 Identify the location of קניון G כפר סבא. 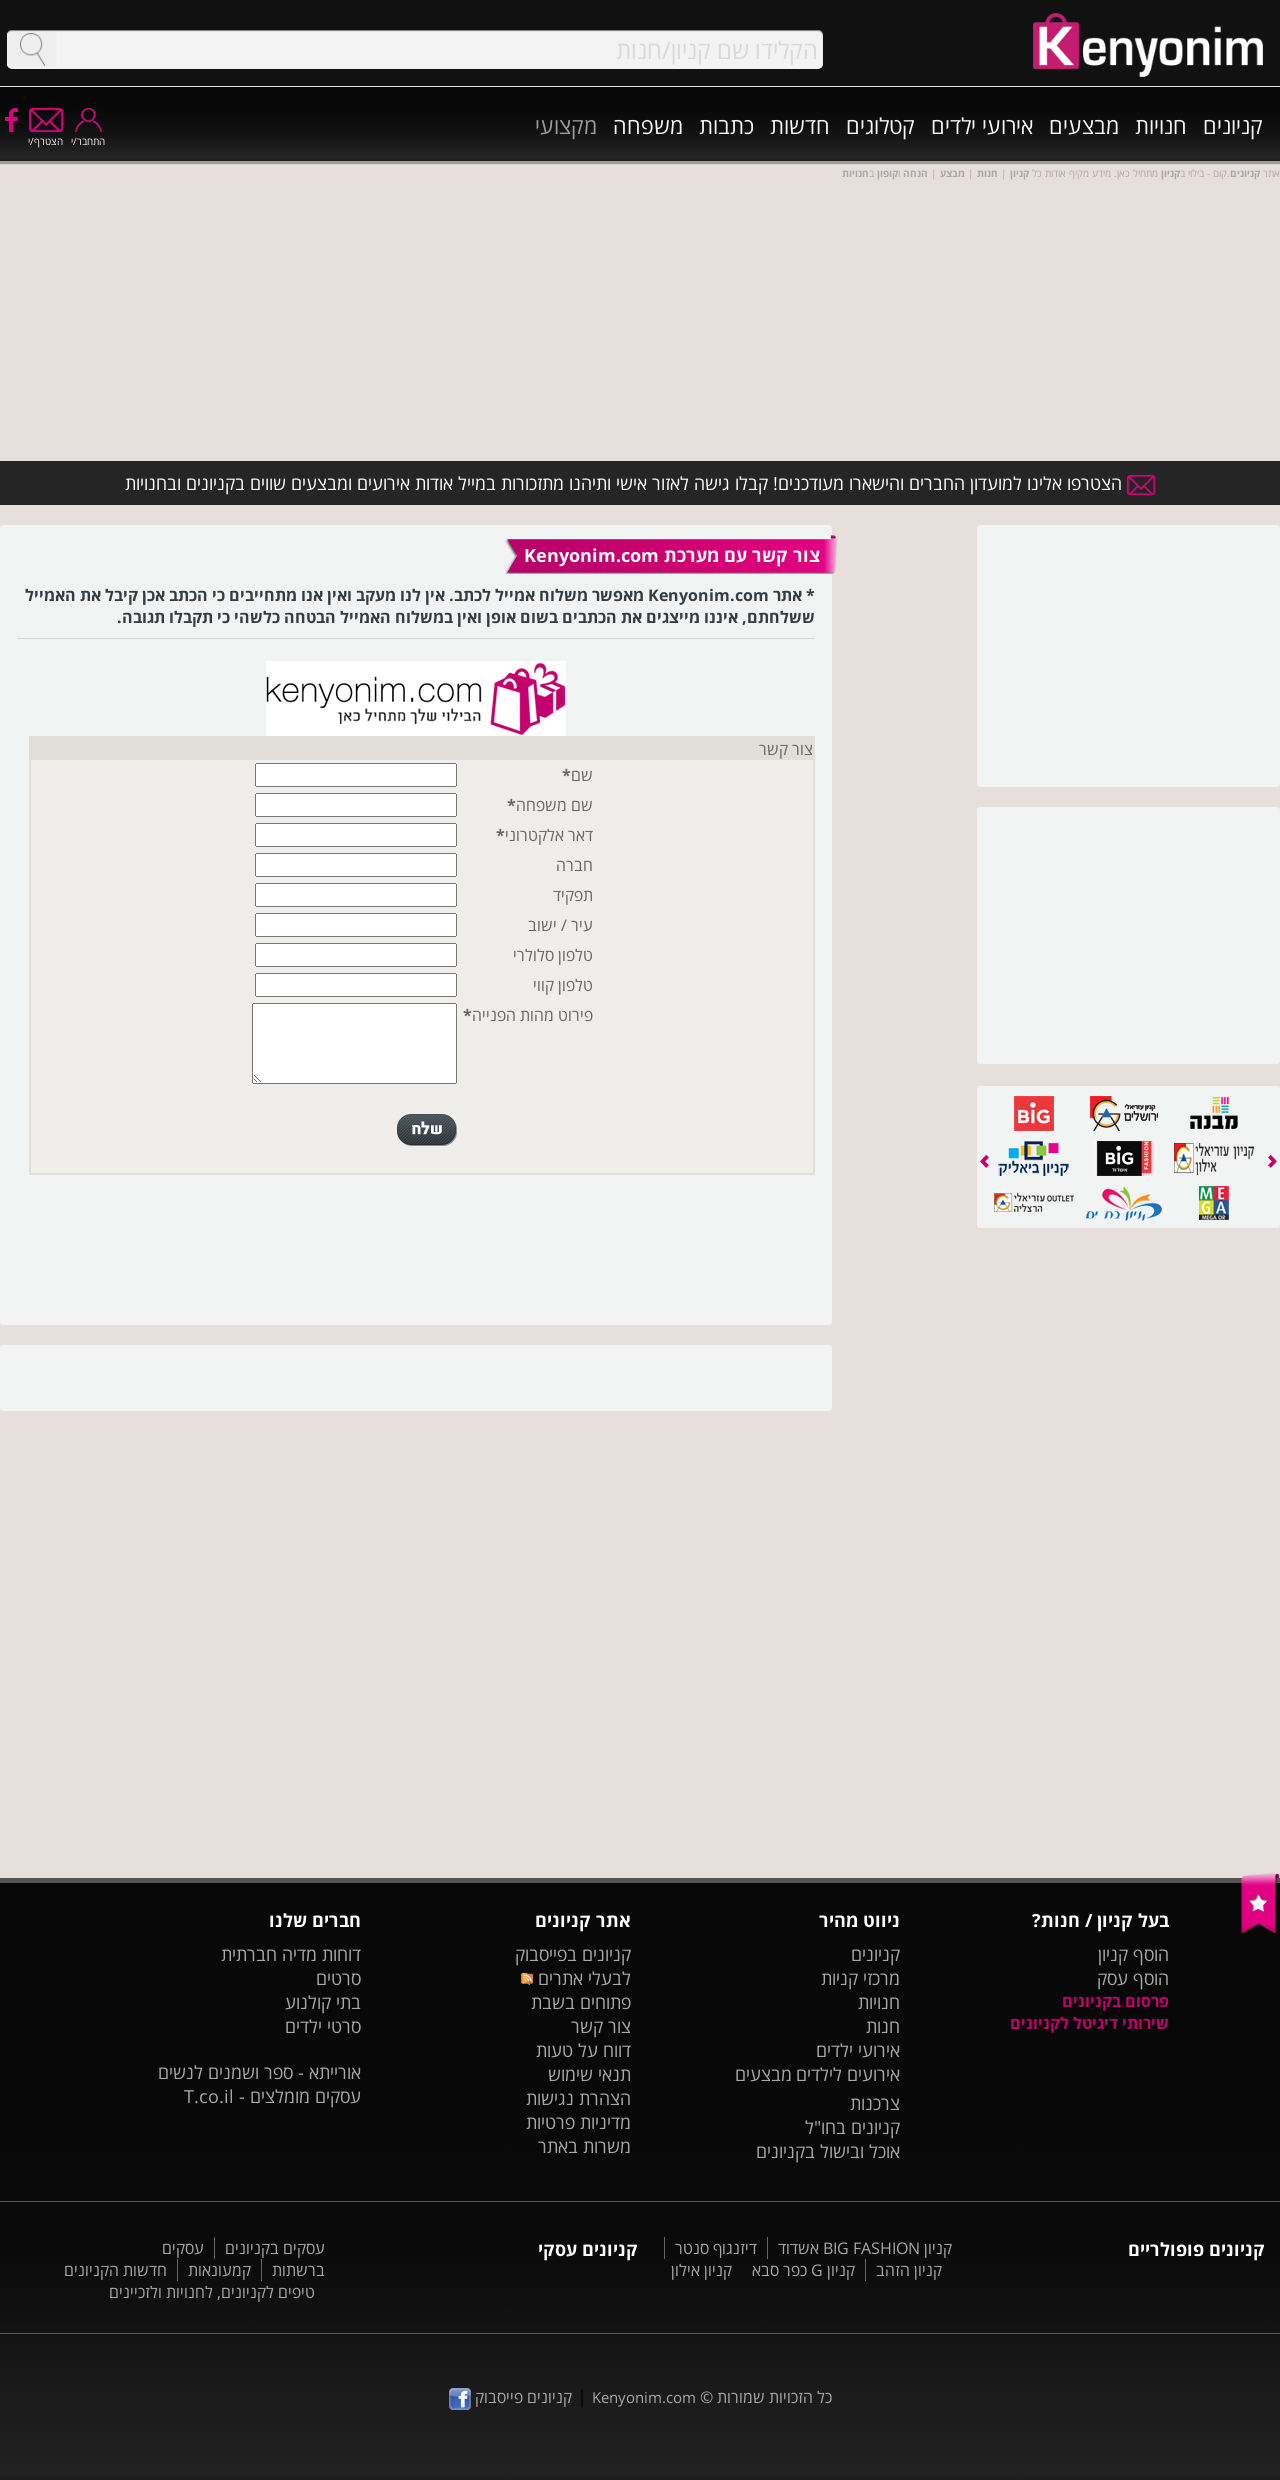
(803, 2270).